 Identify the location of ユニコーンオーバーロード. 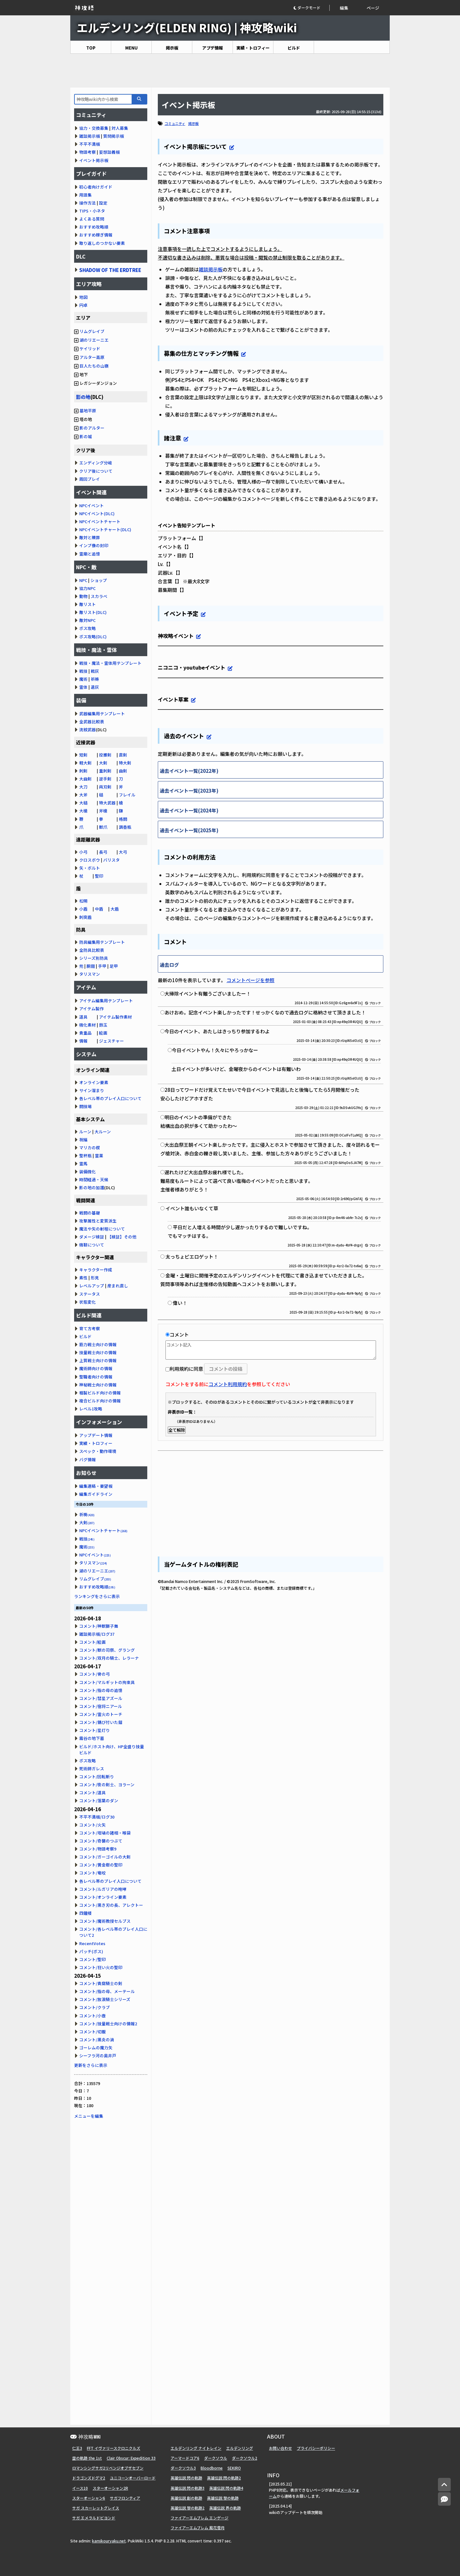
(133, 2477).